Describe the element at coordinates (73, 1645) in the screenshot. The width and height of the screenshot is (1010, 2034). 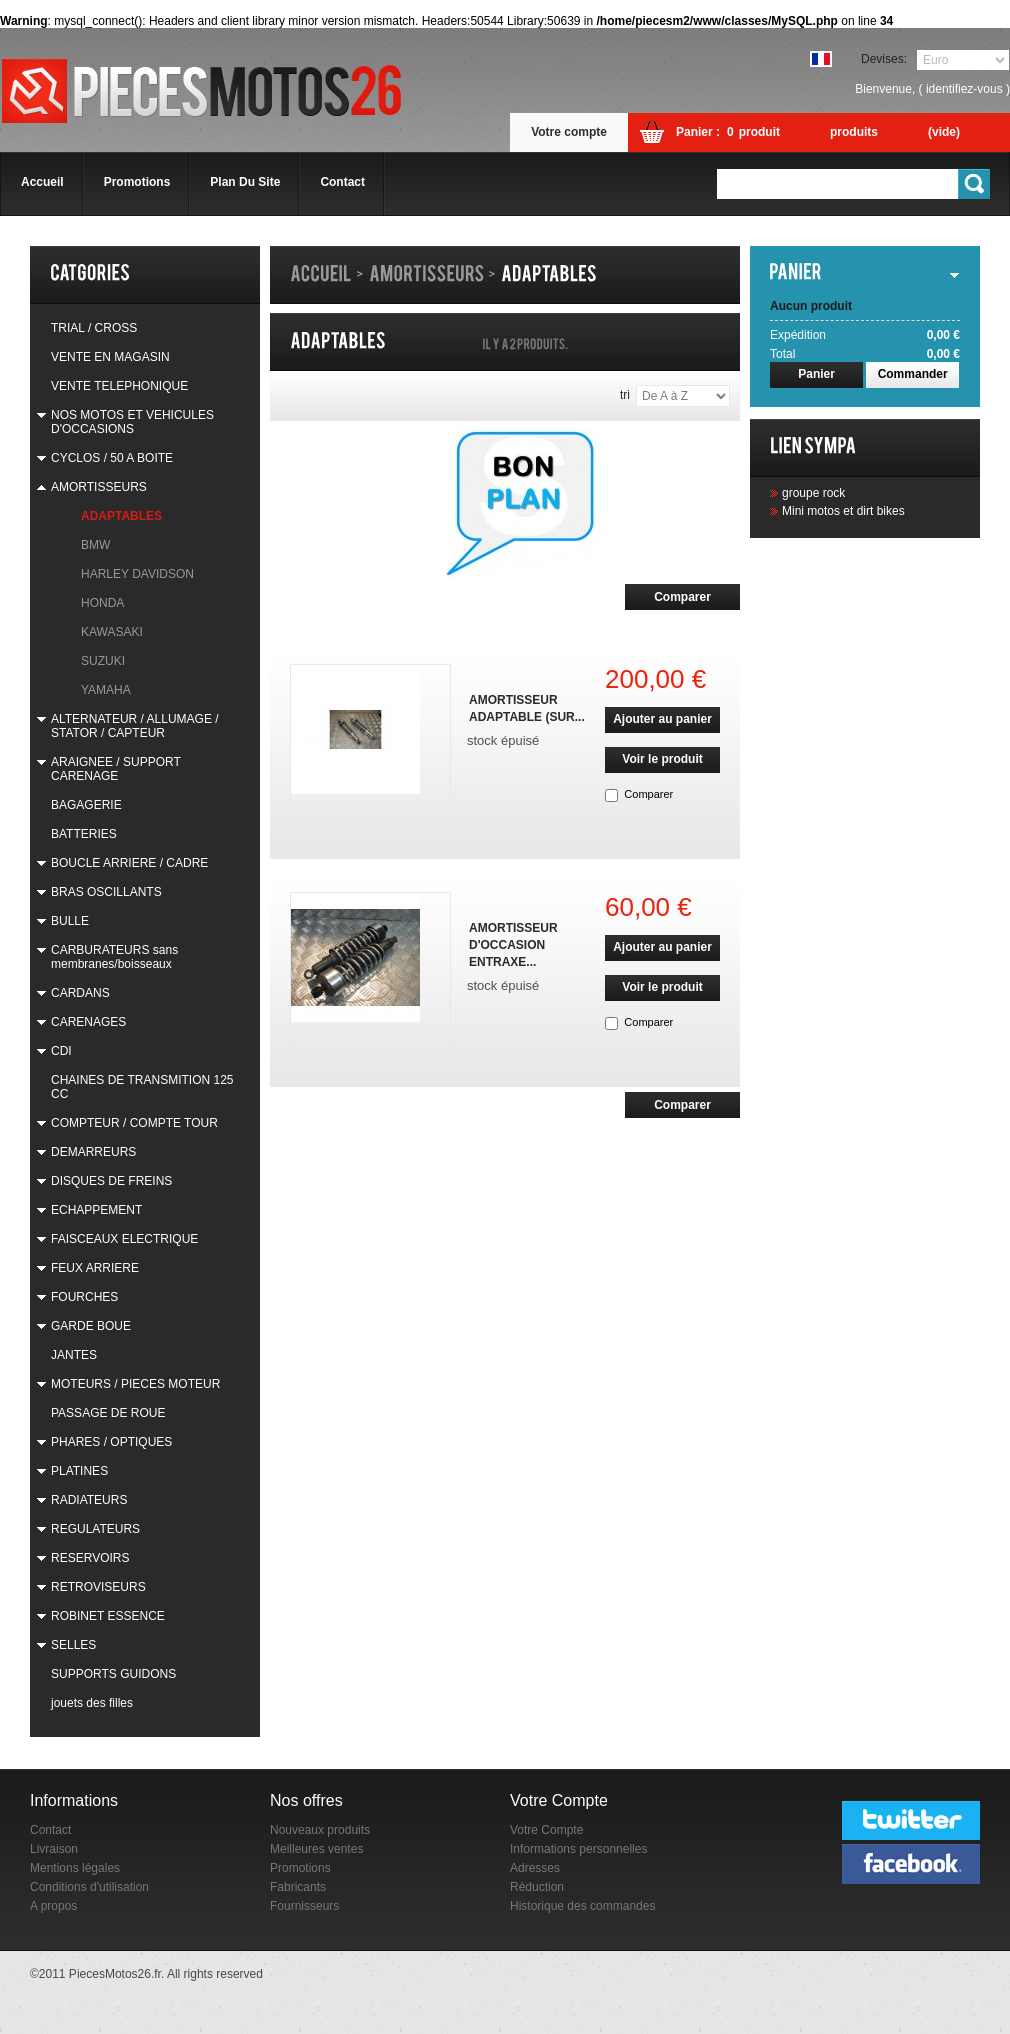
I see `SELLES` at that location.